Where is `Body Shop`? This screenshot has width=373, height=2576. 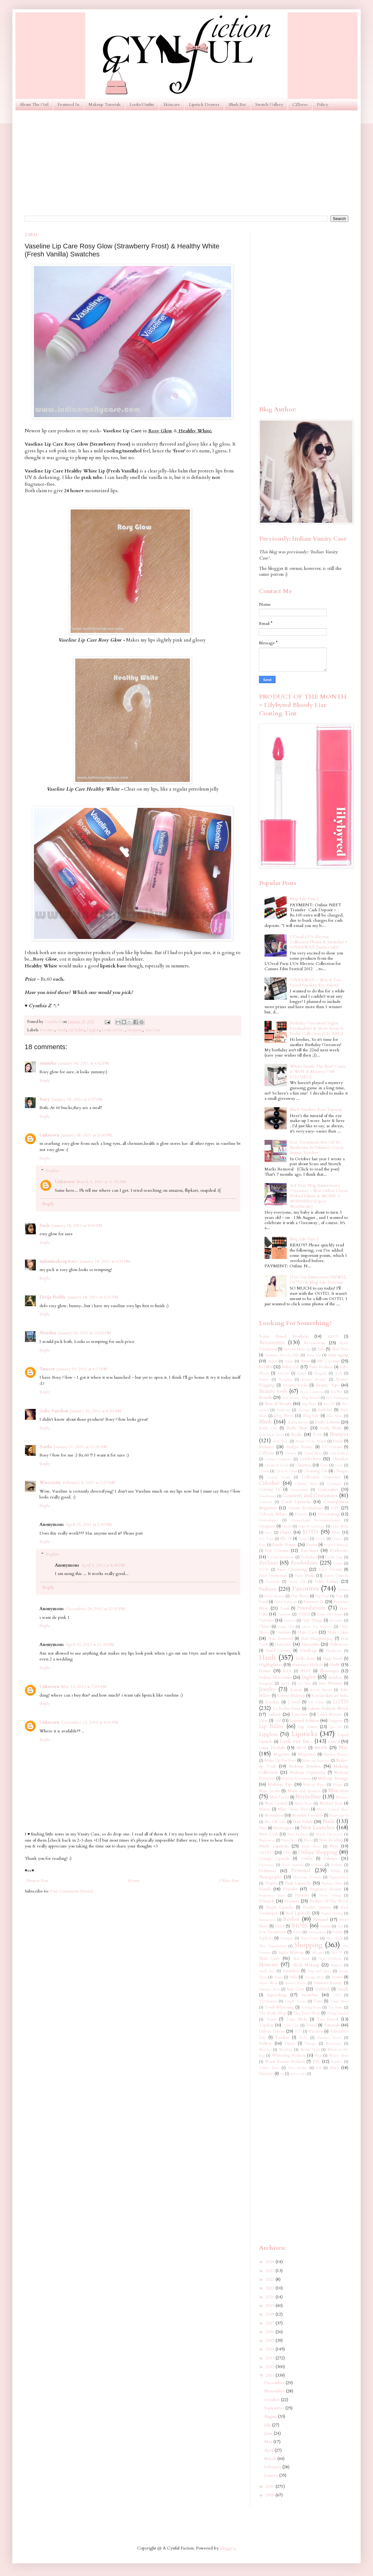
Body Shop is located at coordinates (296, 1428).